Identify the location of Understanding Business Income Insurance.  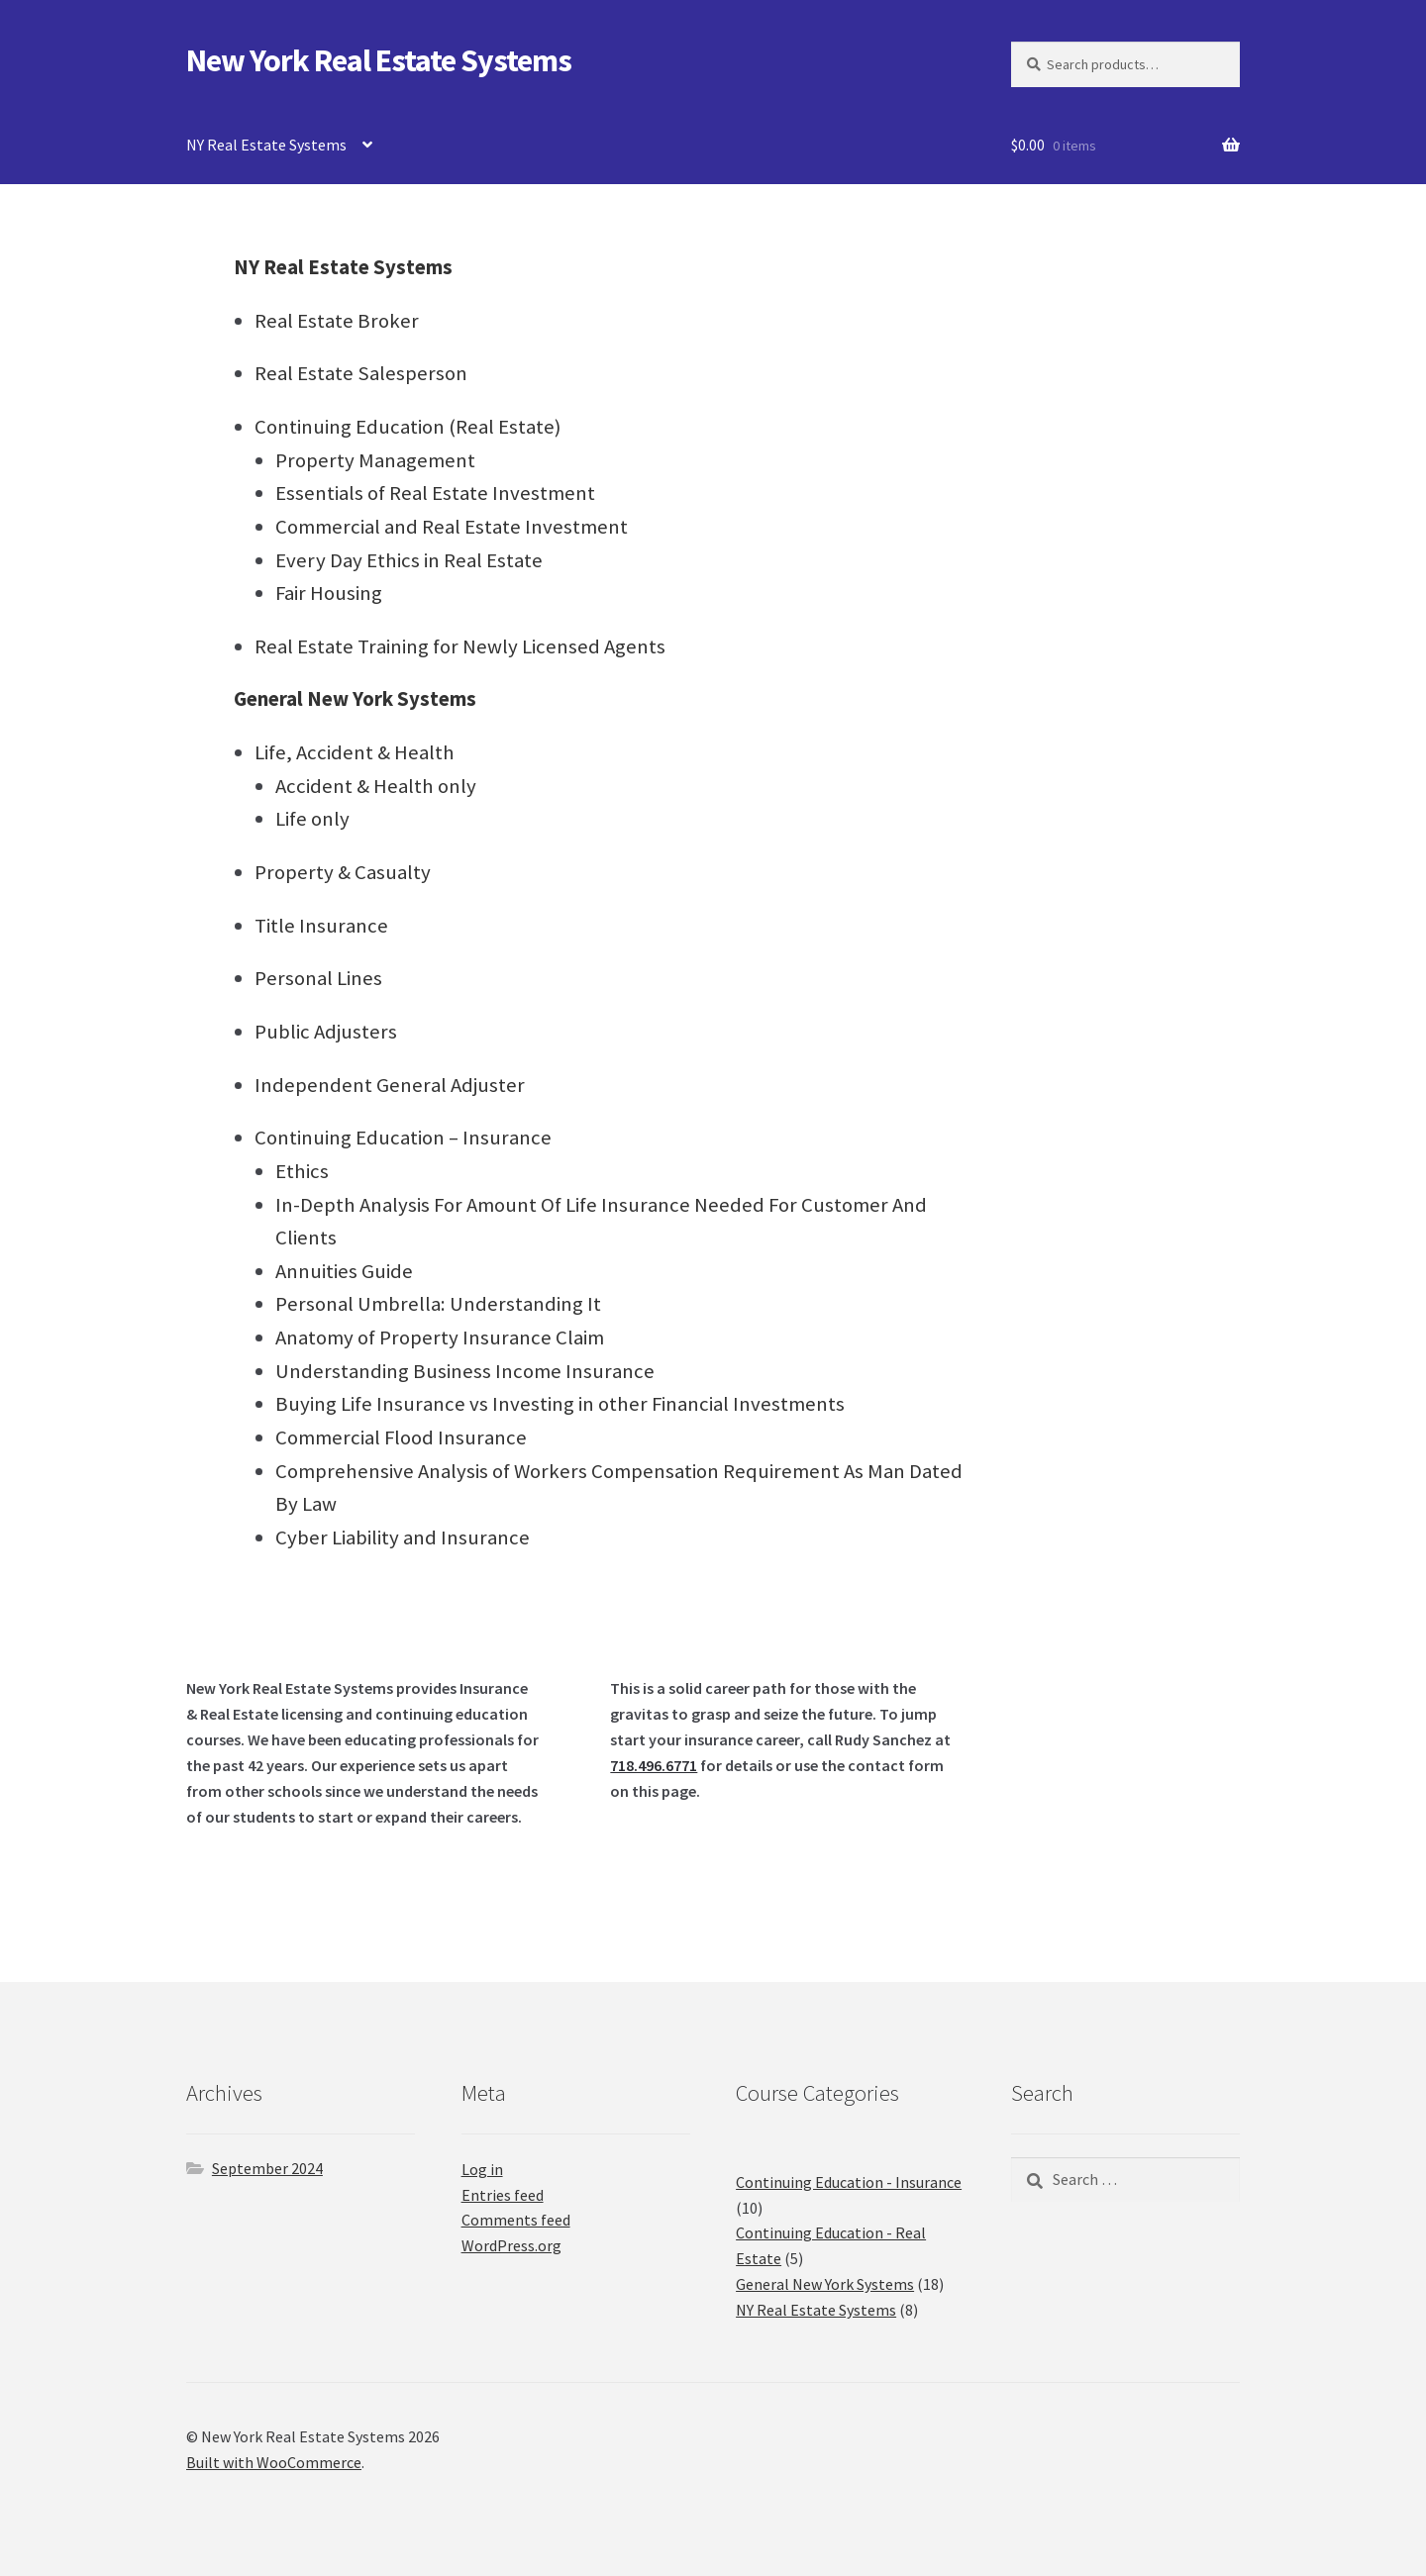
(465, 1371).